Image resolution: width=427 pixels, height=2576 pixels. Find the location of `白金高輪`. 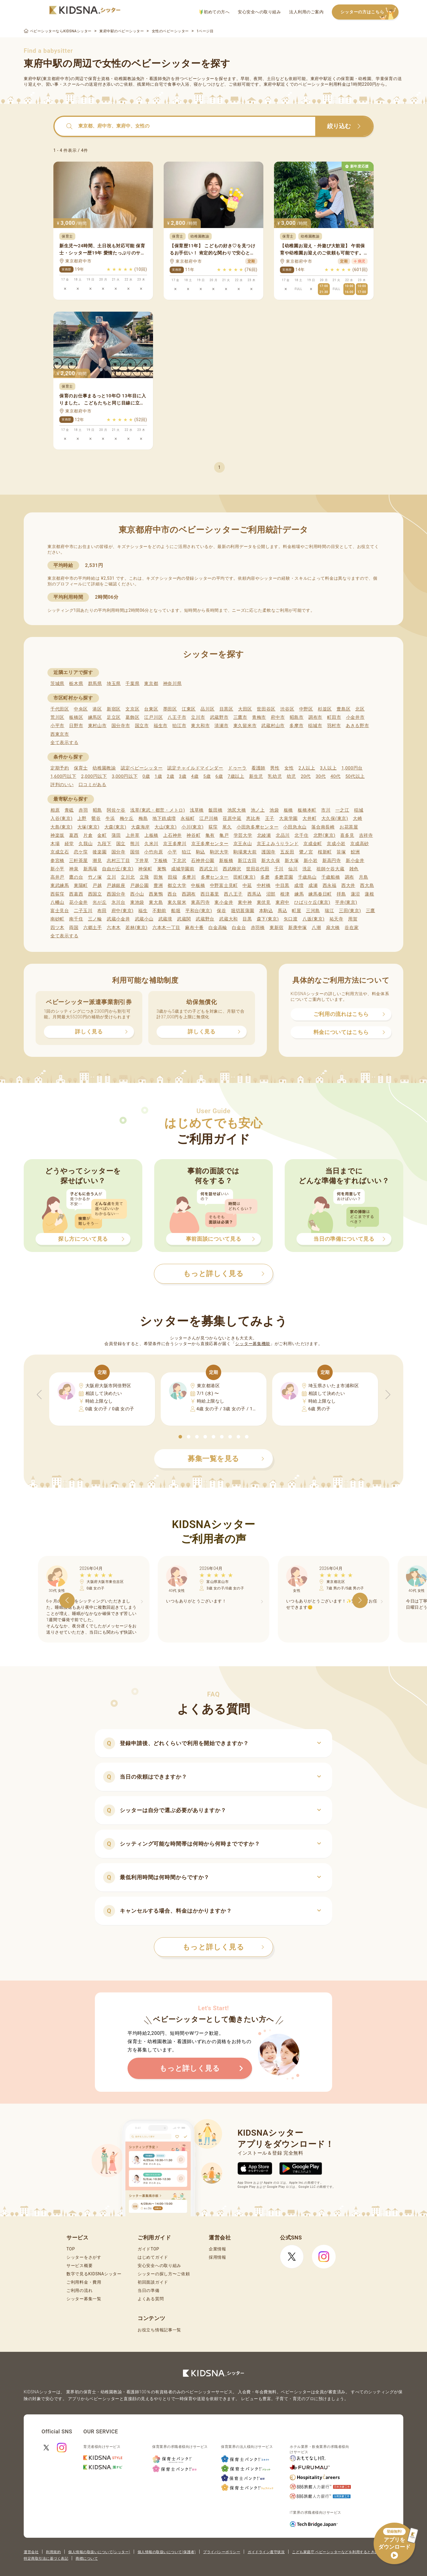

白金高輪 is located at coordinates (217, 927).